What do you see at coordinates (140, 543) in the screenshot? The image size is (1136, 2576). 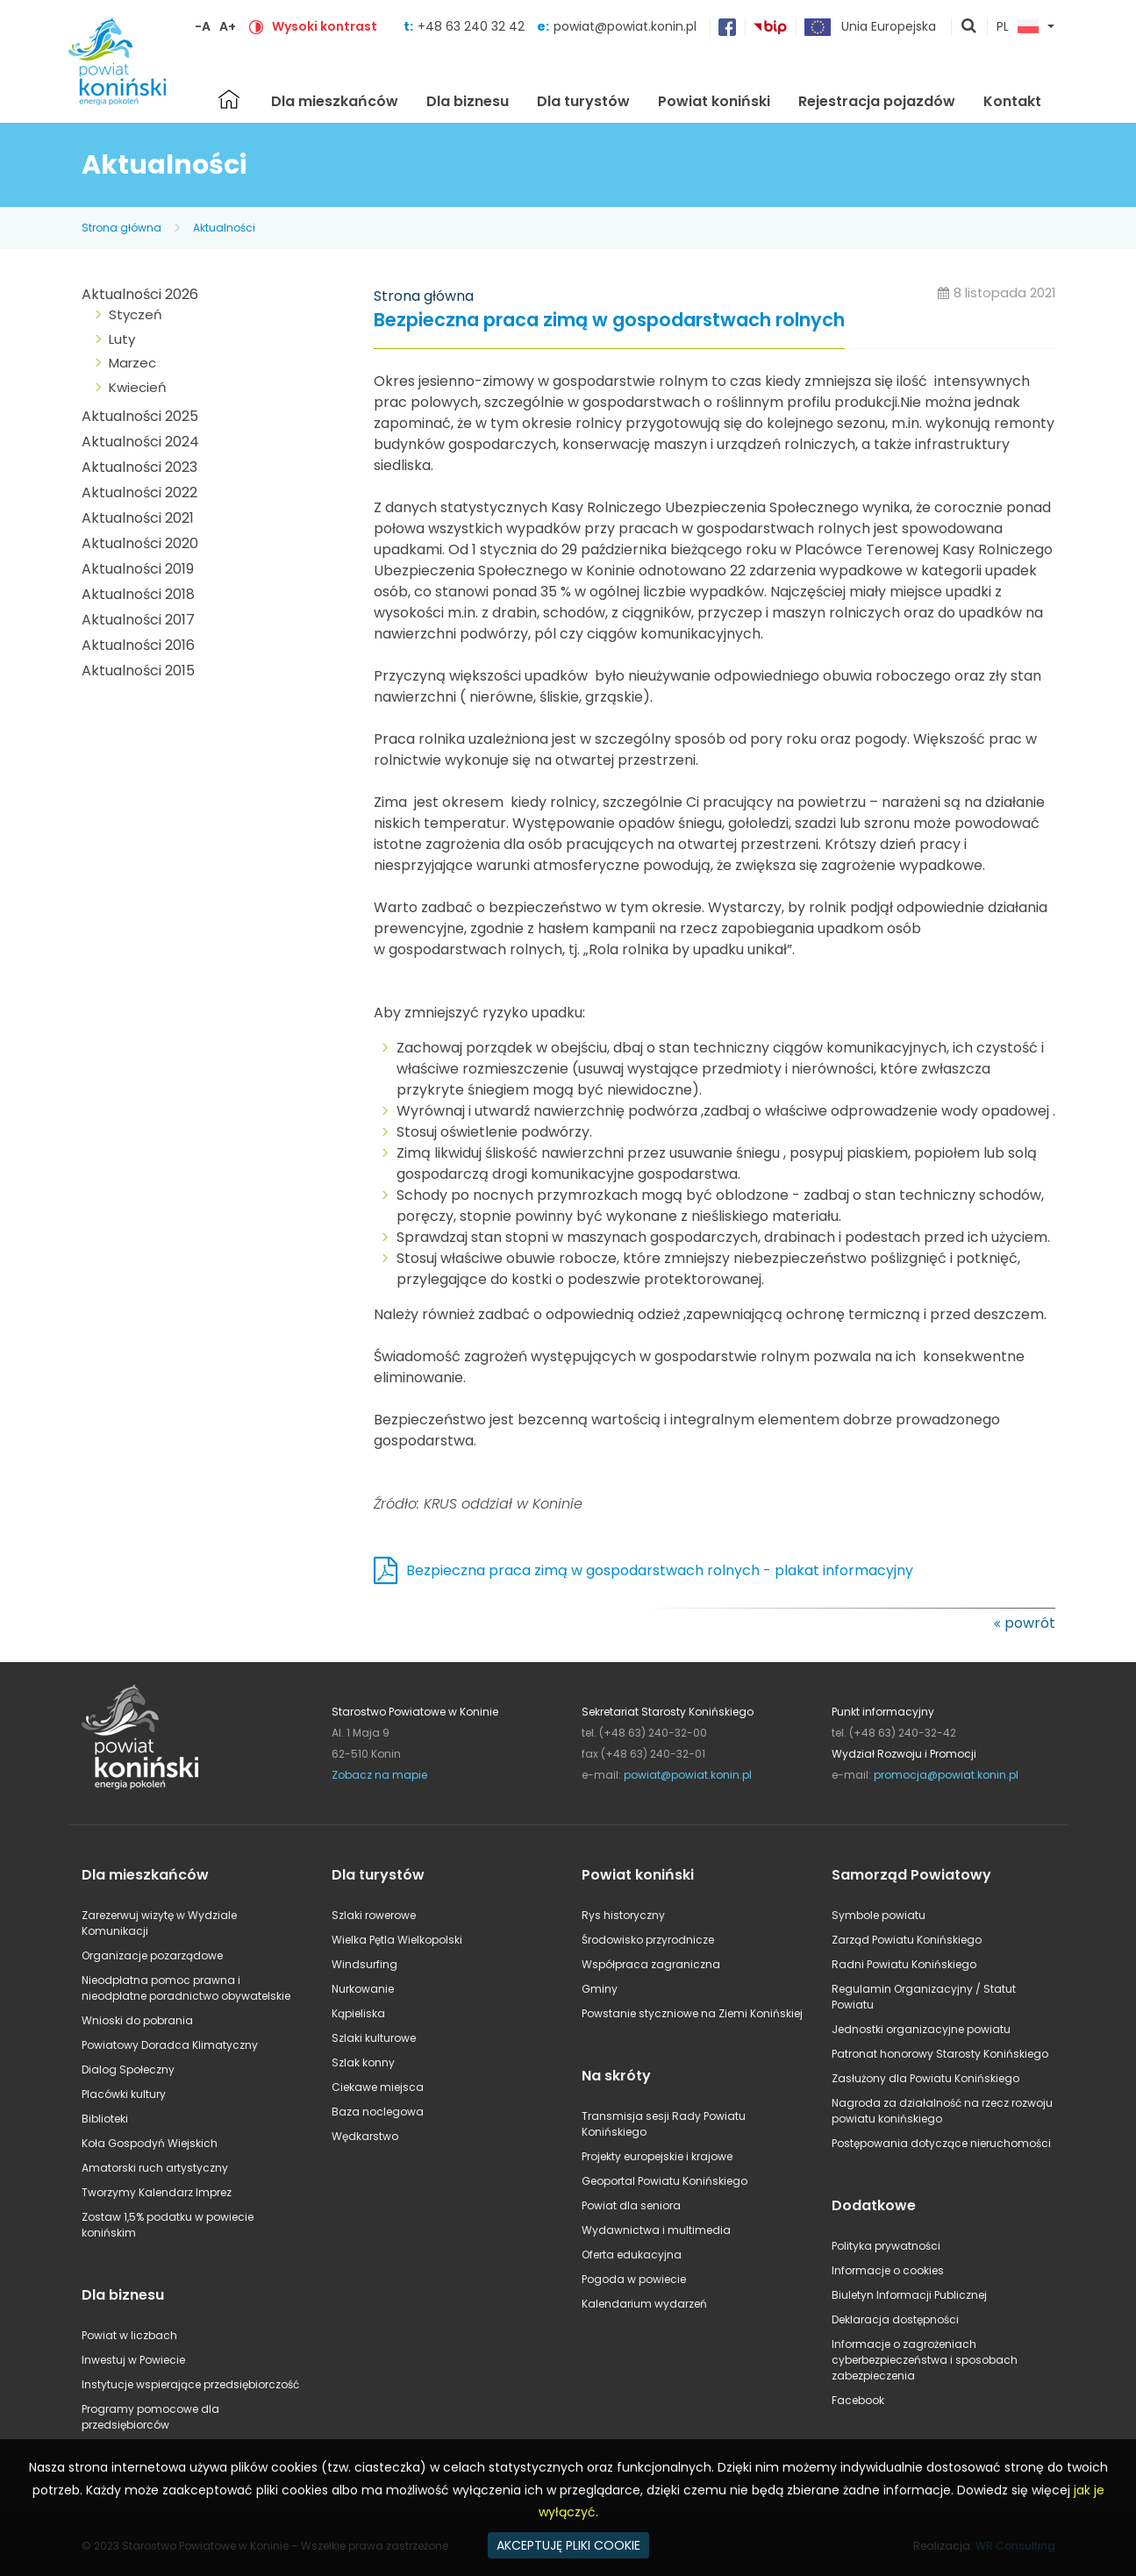 I see `Aktualności 2020` at bounding box center [140, 543].